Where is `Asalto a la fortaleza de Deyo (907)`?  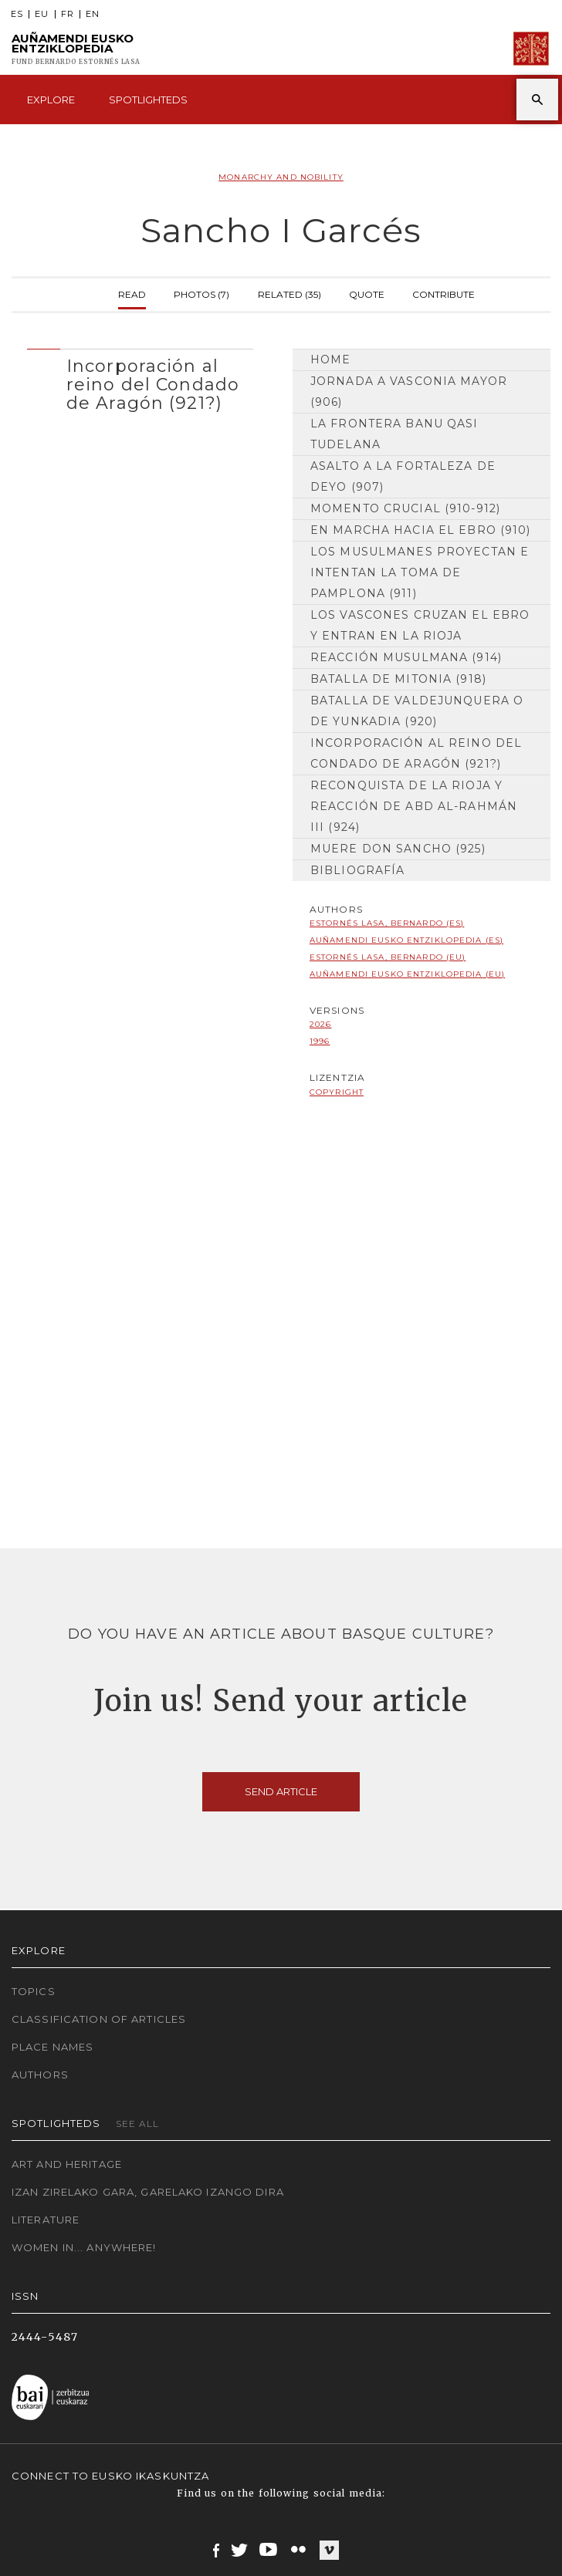
Asalto a la fortaleza de Deyo (907) is located at coordinates (403, 476).